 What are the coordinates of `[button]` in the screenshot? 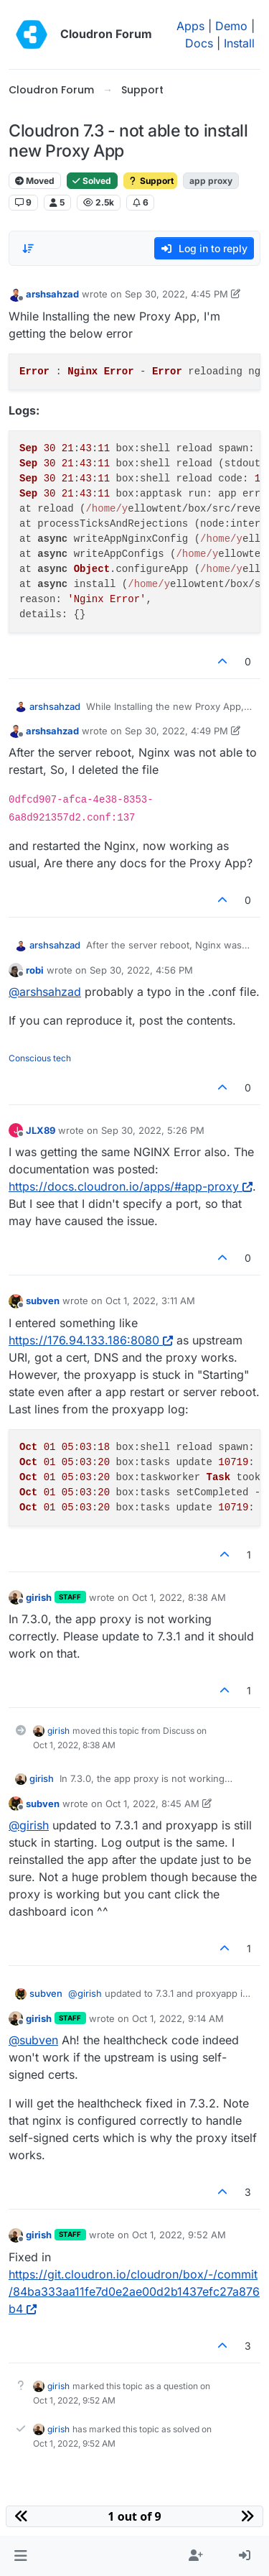 It's located at (20, 2556).